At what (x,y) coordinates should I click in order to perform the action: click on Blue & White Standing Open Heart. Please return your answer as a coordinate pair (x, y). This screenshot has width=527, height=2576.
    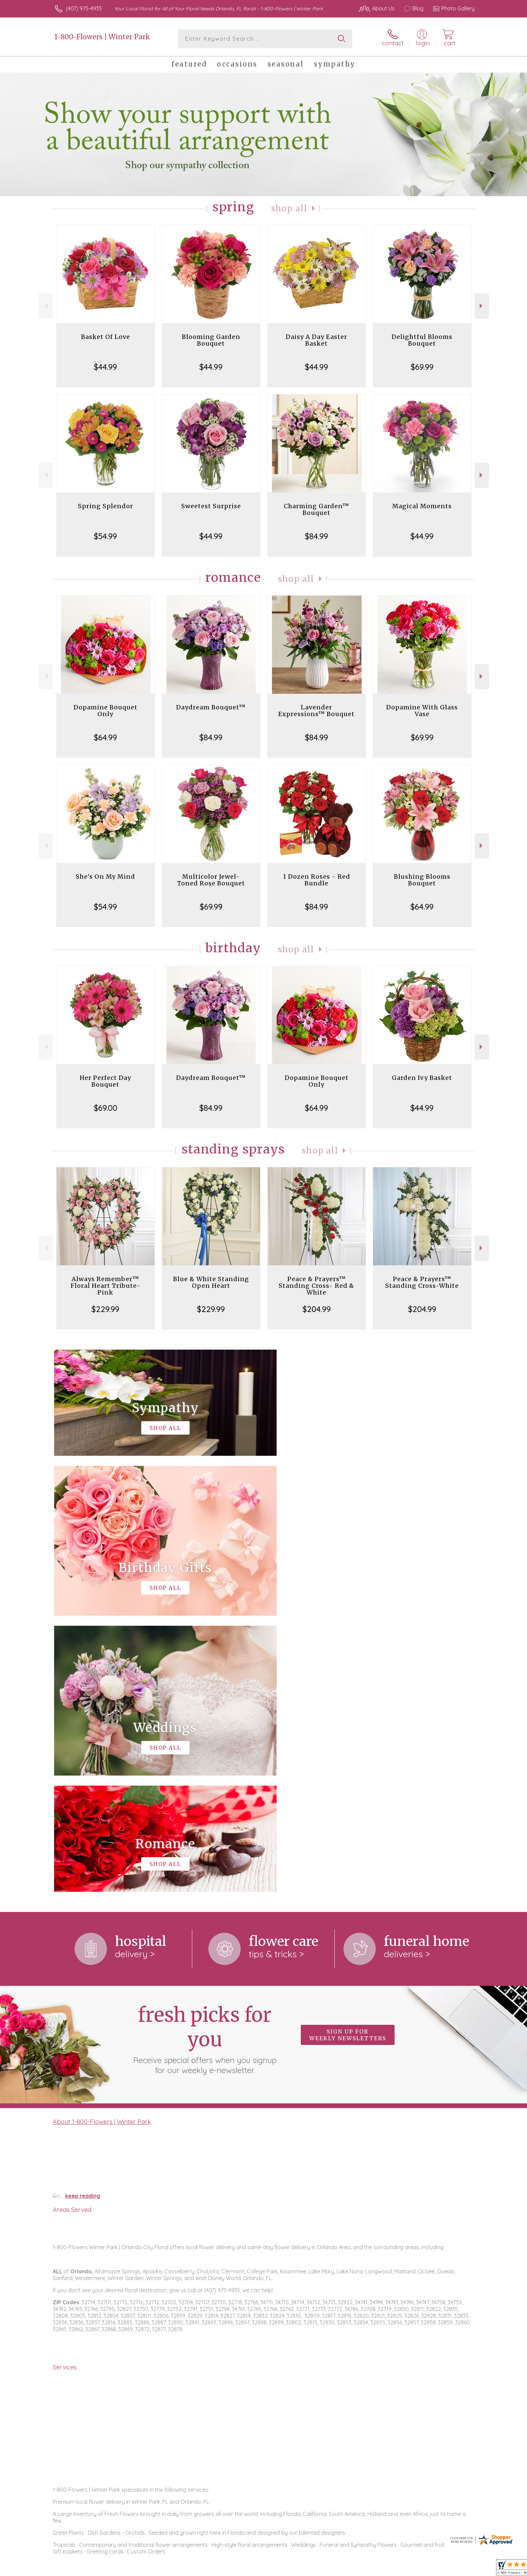
    Looking at the image, I should click on (211, 1282).